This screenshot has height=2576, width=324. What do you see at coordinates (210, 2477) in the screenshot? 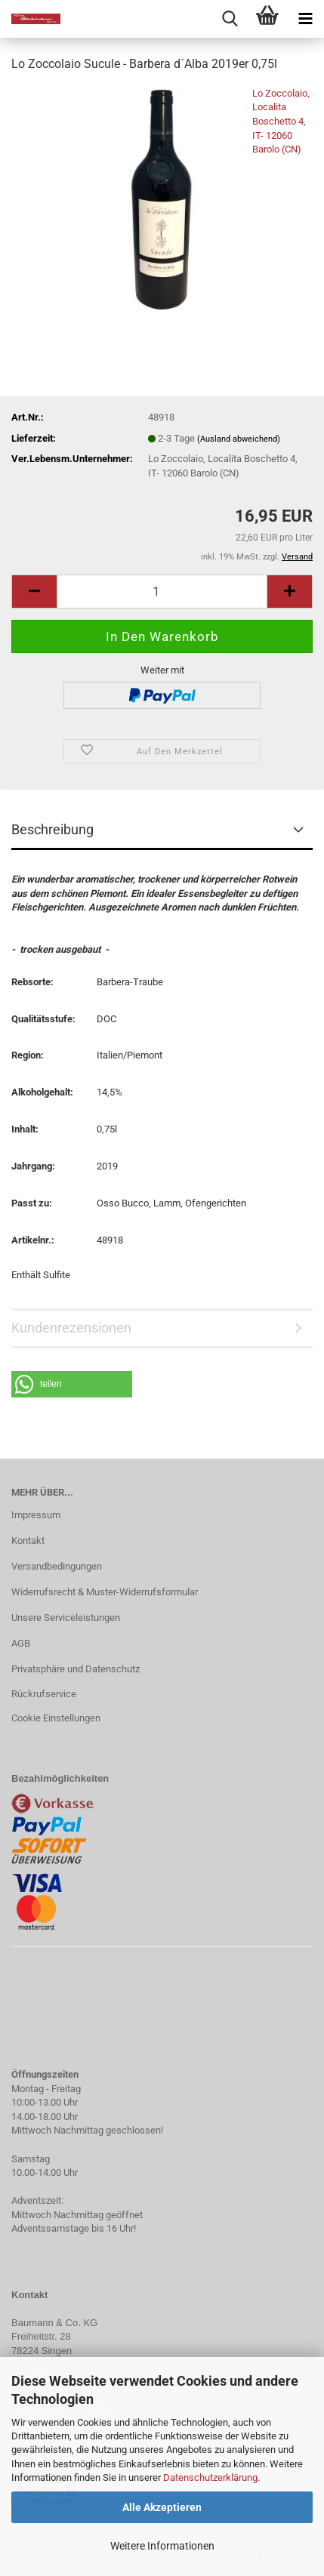
I see `Datenschutzerklärung` at bounding box center [210, 2477].